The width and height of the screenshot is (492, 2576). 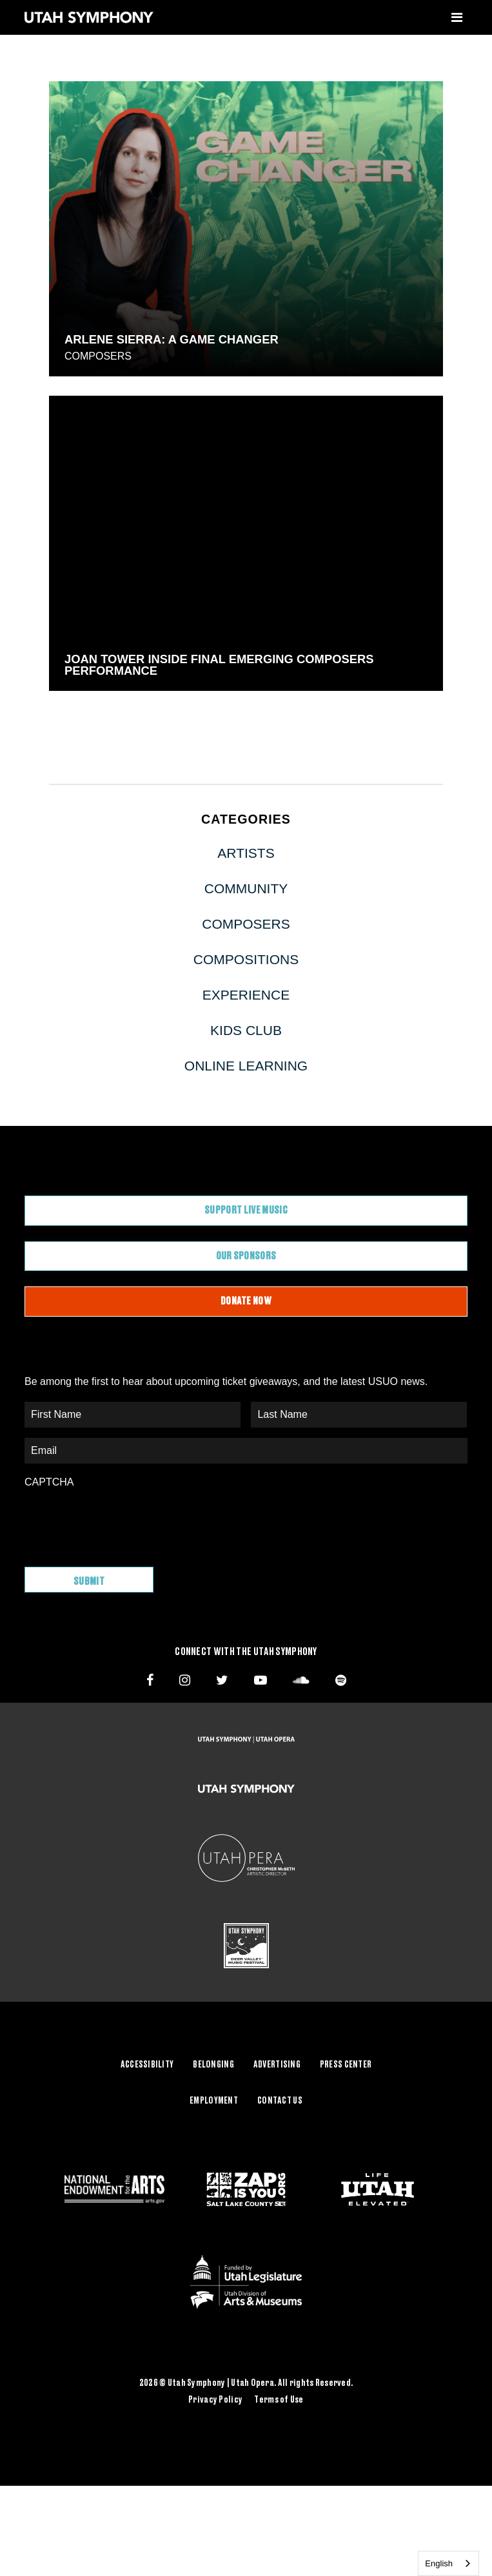 I want to click on Online Learning, so click(x=246, y=1065).